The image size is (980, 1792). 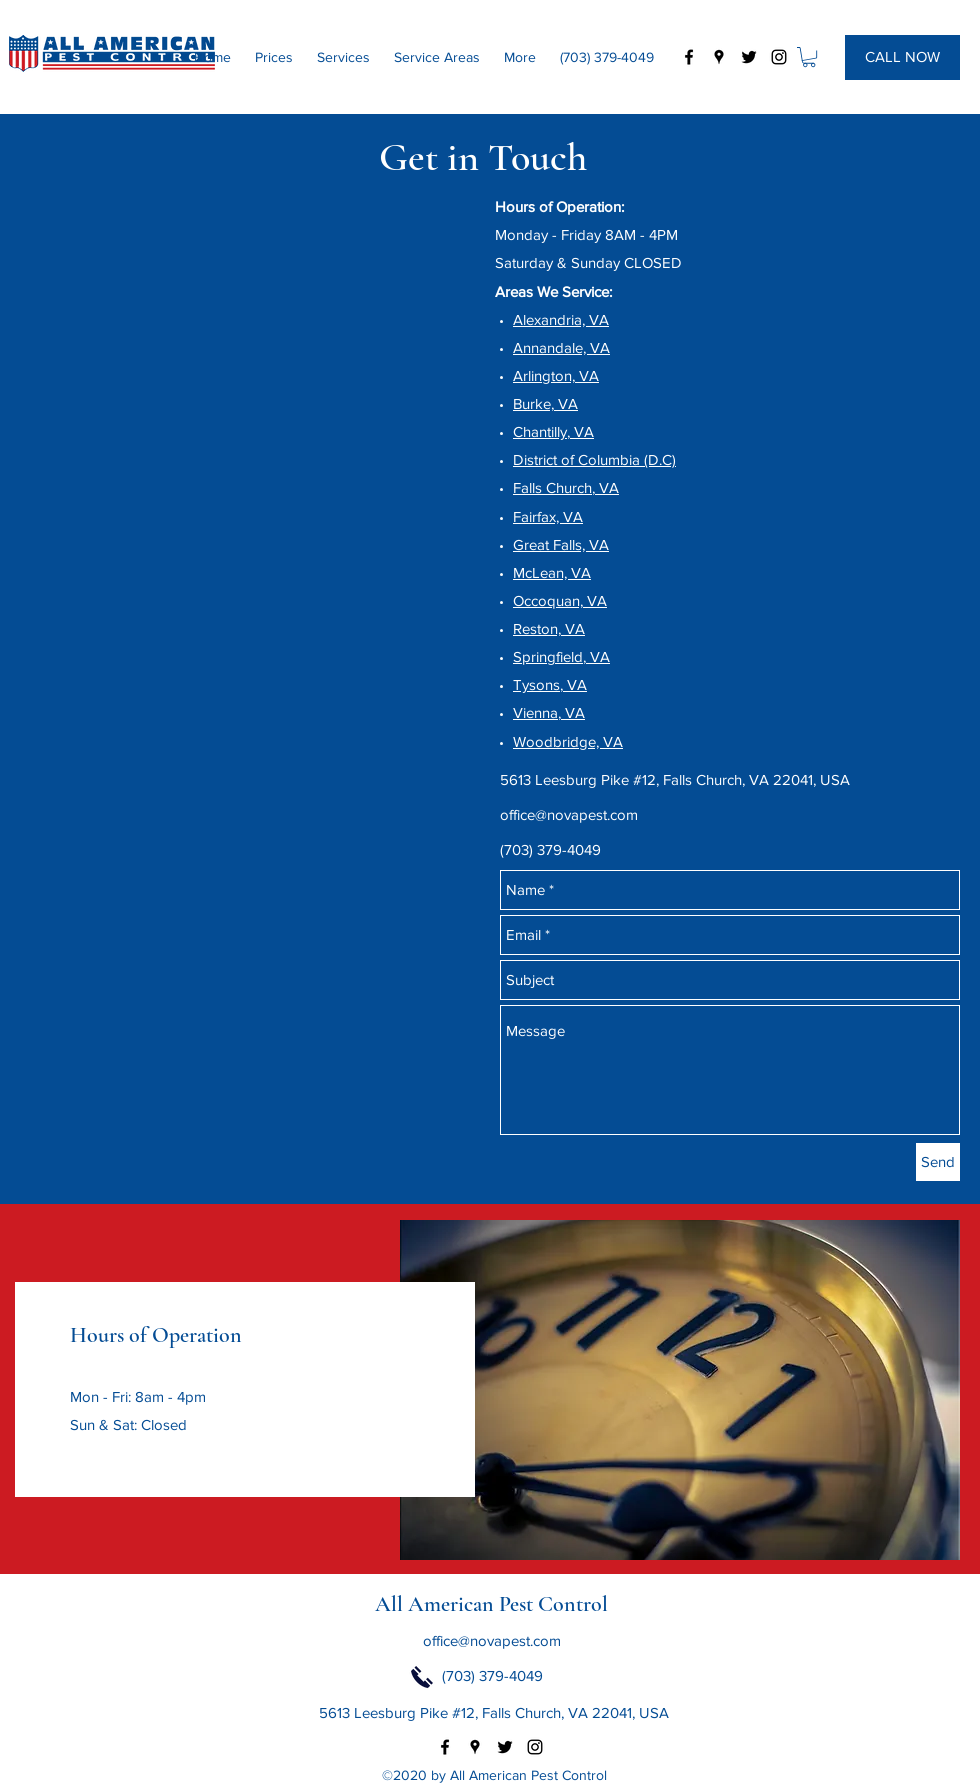 I want to click on [facebook], so click(x=689, y=57).